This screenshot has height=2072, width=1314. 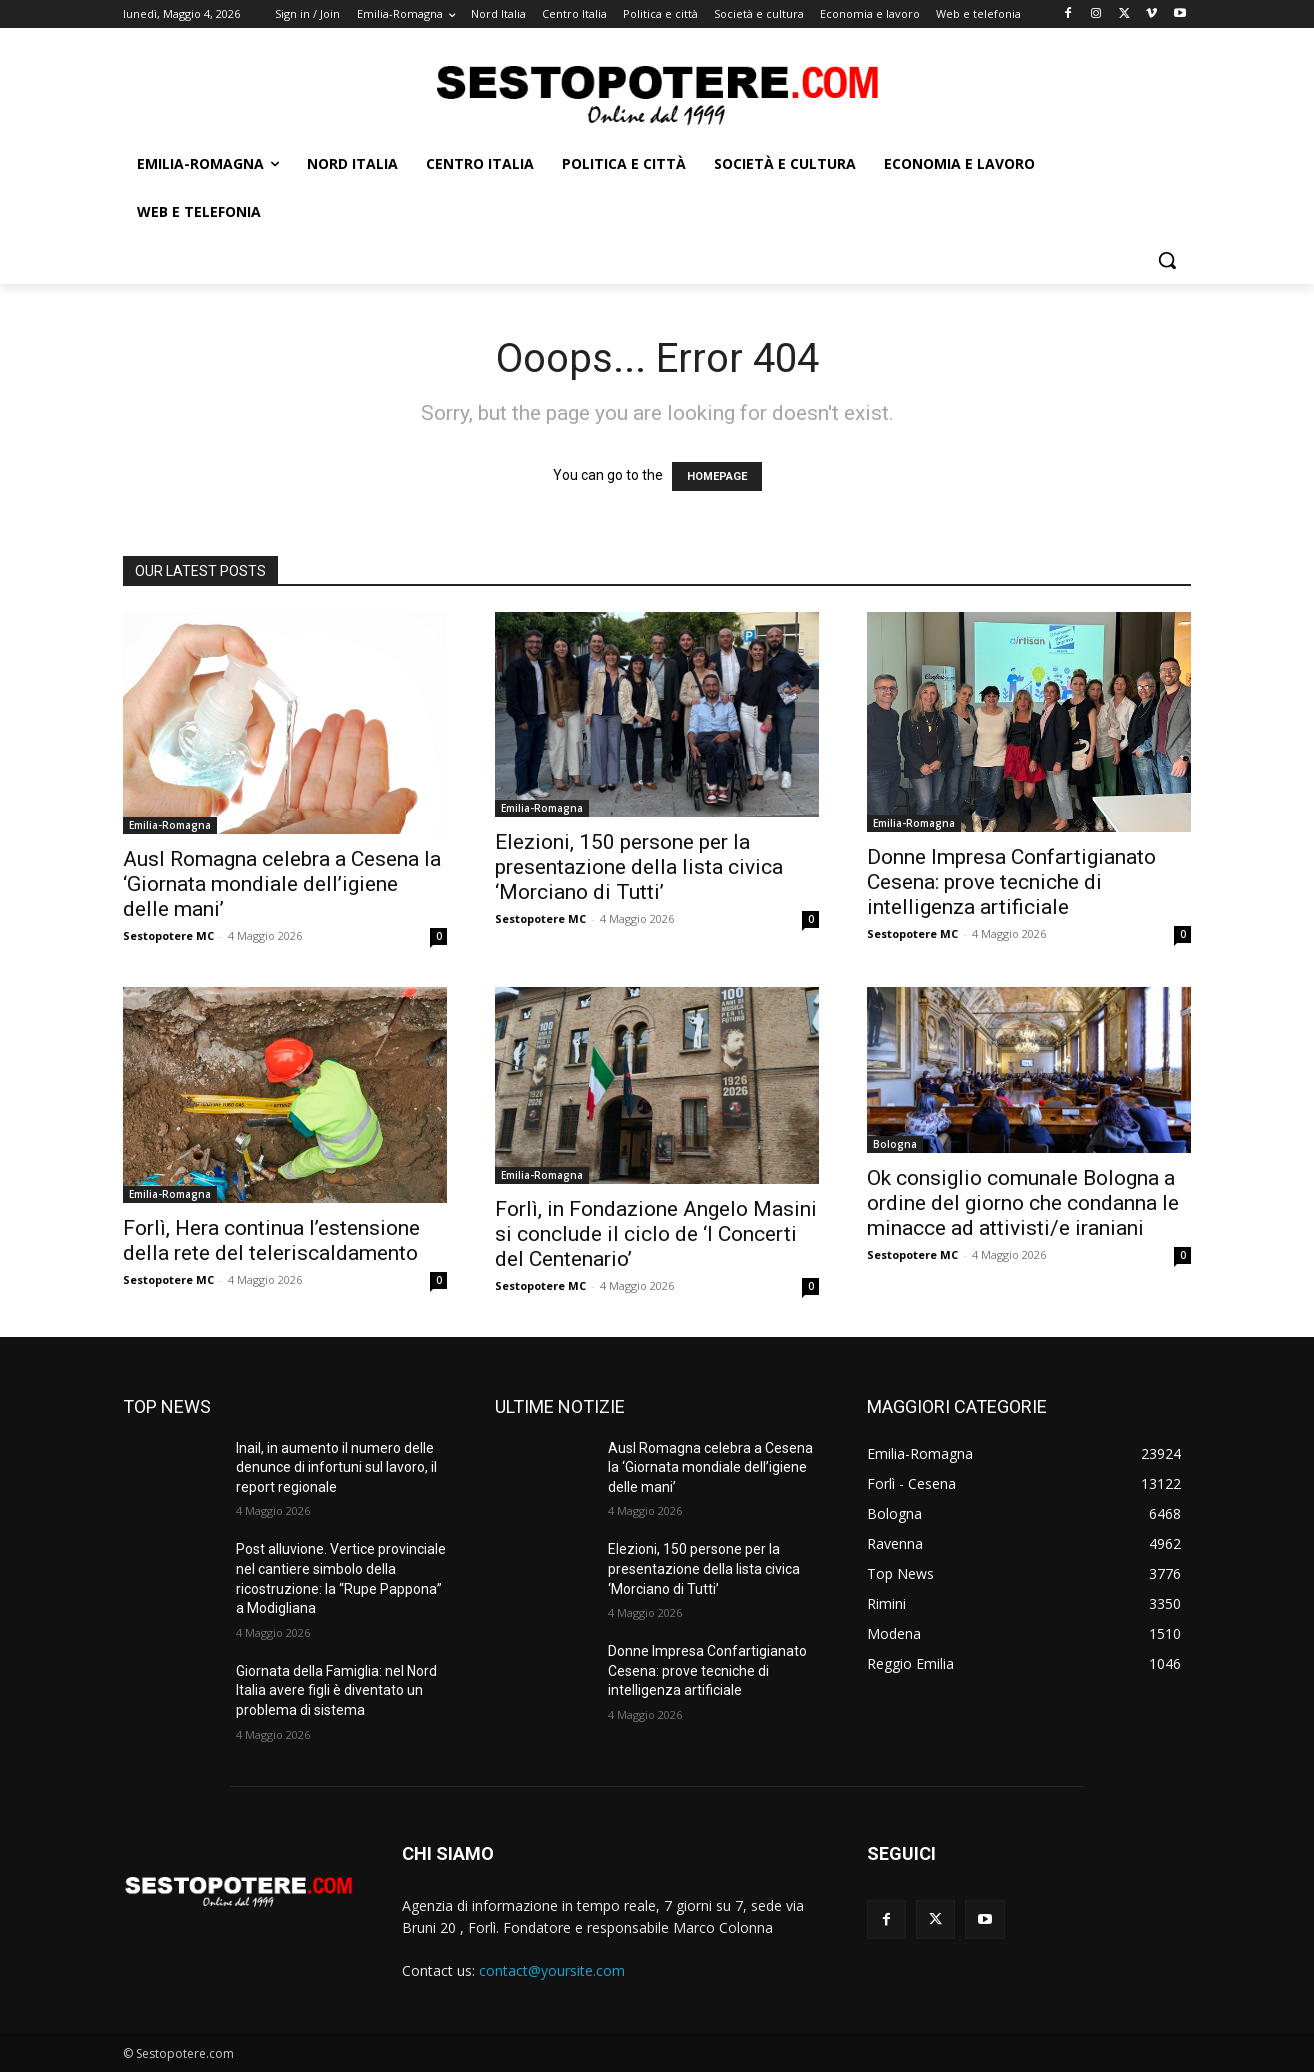 What do you see at coordinates (168, 935) in the screenshot?
I see `Sestopotere MC` at bounding box center [168, 935].